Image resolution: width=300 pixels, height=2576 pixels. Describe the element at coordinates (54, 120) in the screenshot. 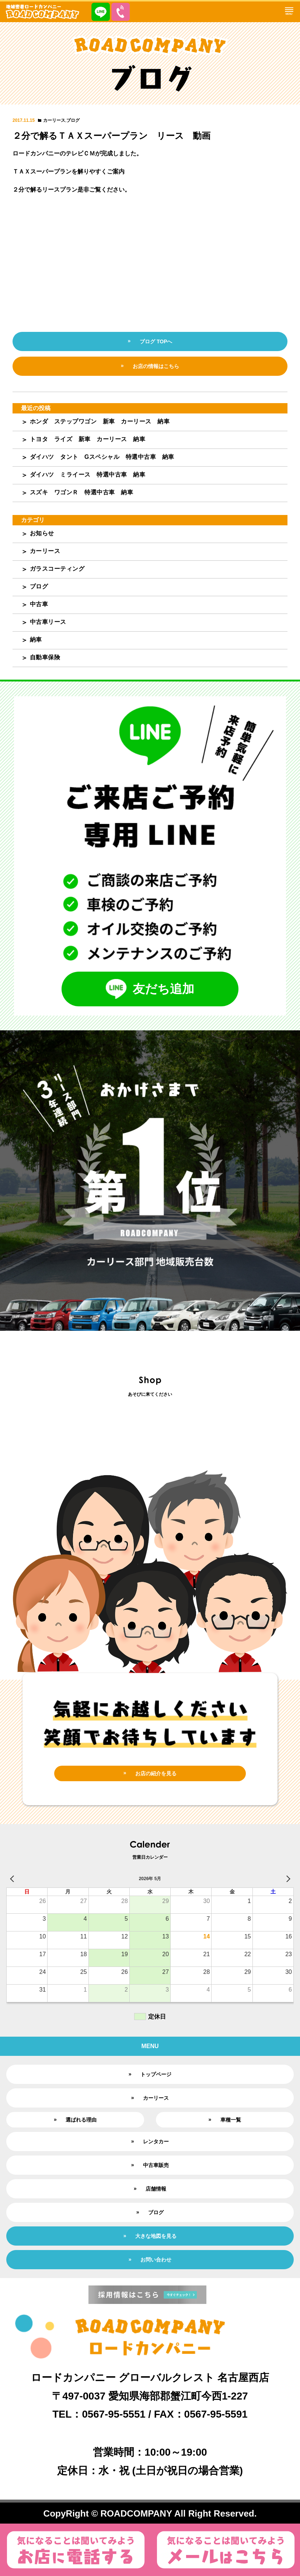

I see `カーリース` at that location.